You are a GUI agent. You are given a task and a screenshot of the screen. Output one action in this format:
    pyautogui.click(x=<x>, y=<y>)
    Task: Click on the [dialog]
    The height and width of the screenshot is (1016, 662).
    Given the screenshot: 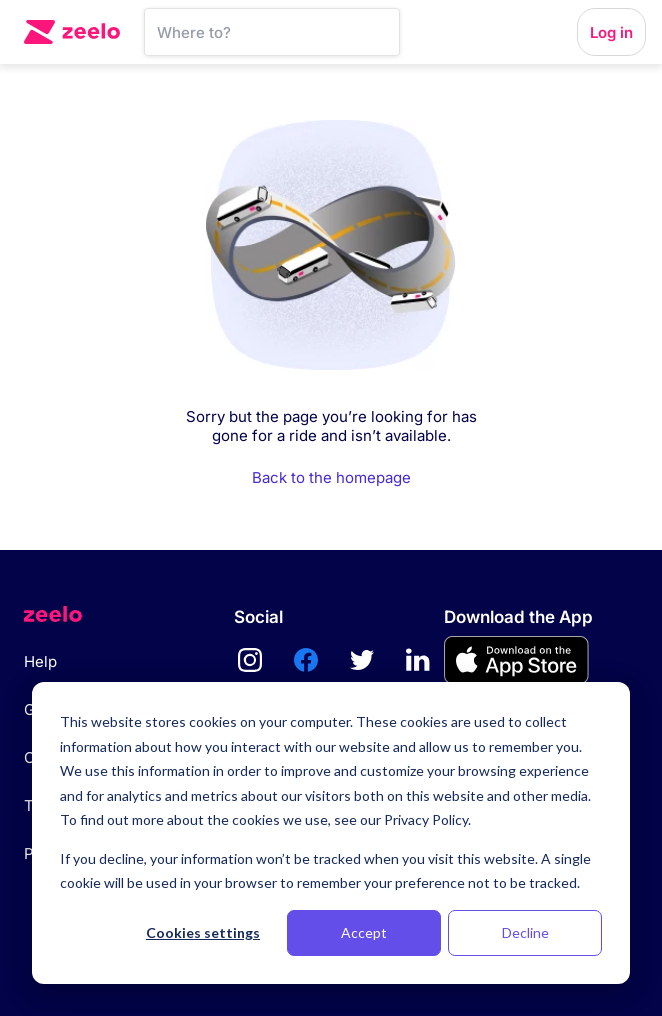 What is the action you would take?
    pyautogui.click(x=331, y=833)
    